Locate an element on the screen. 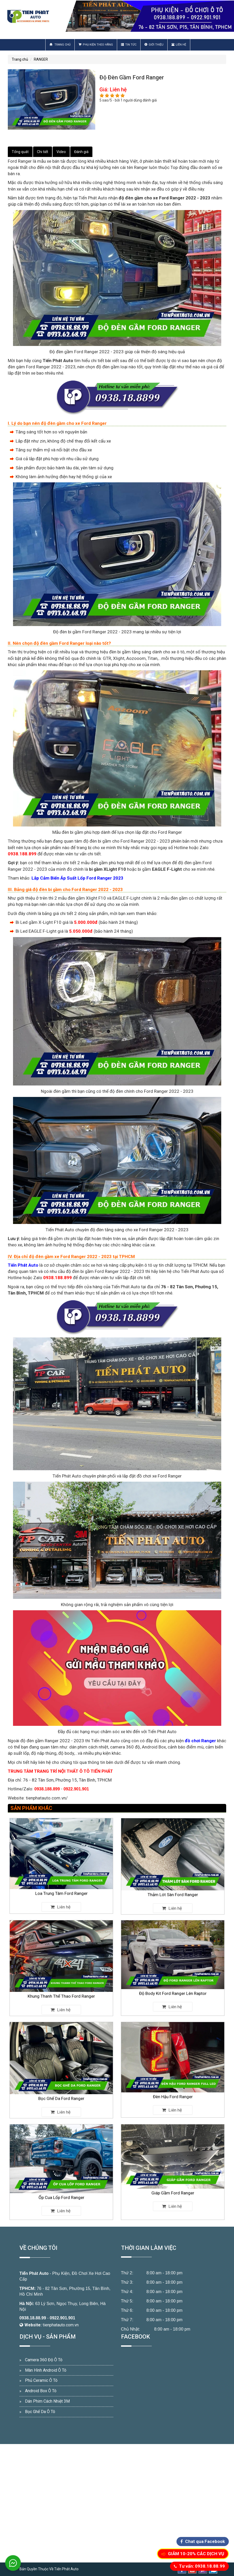 The height and width of the screenshot is (2576, 234). Android Box Ô Tô is located at coordinates (40, 2390).